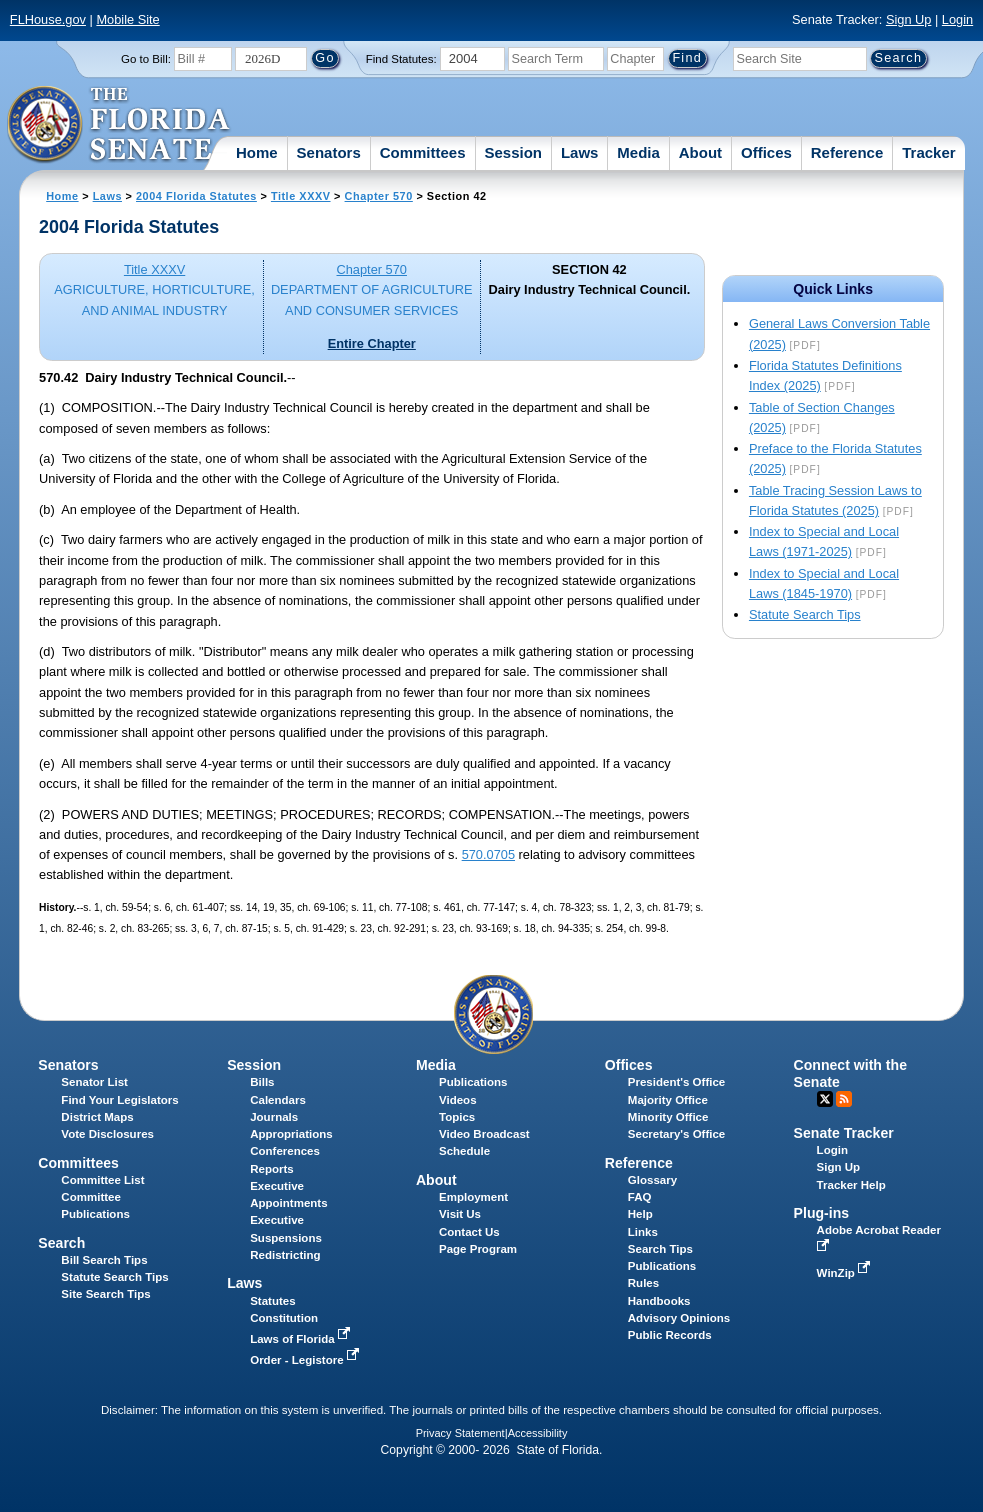  Describe the element at coordinates (676, 1082) in the screenshot. I see `President's Office` at that location.